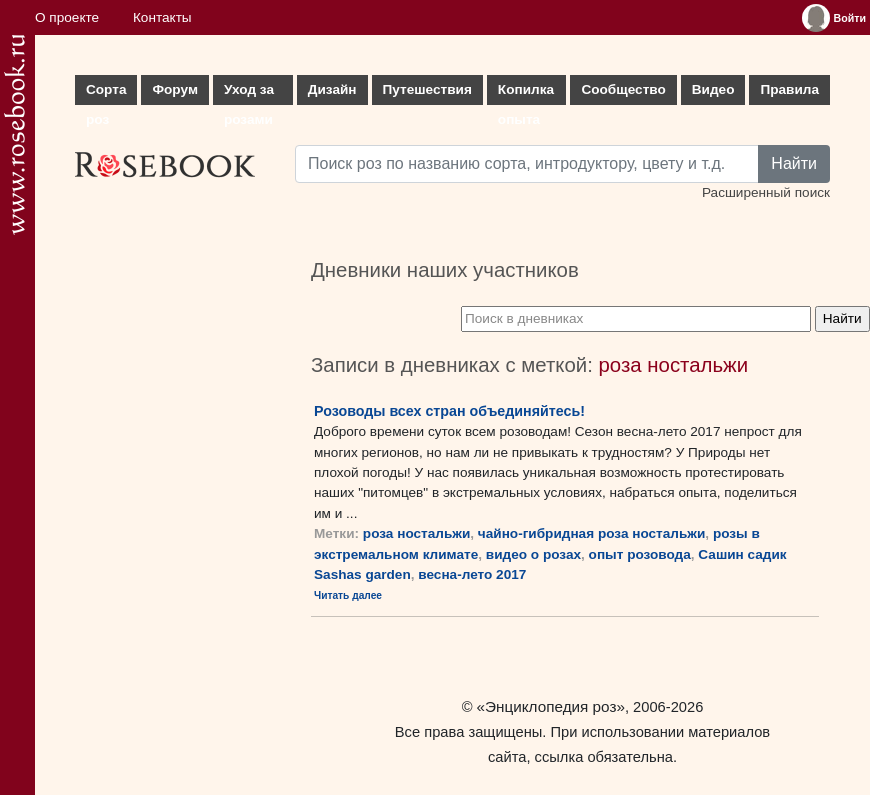 The width and height of the screenshot is (870, 795). What do you see at coordinates (249, 93) in the screenshot?
I see `Уход за розами` at bounding box center [249, 93].